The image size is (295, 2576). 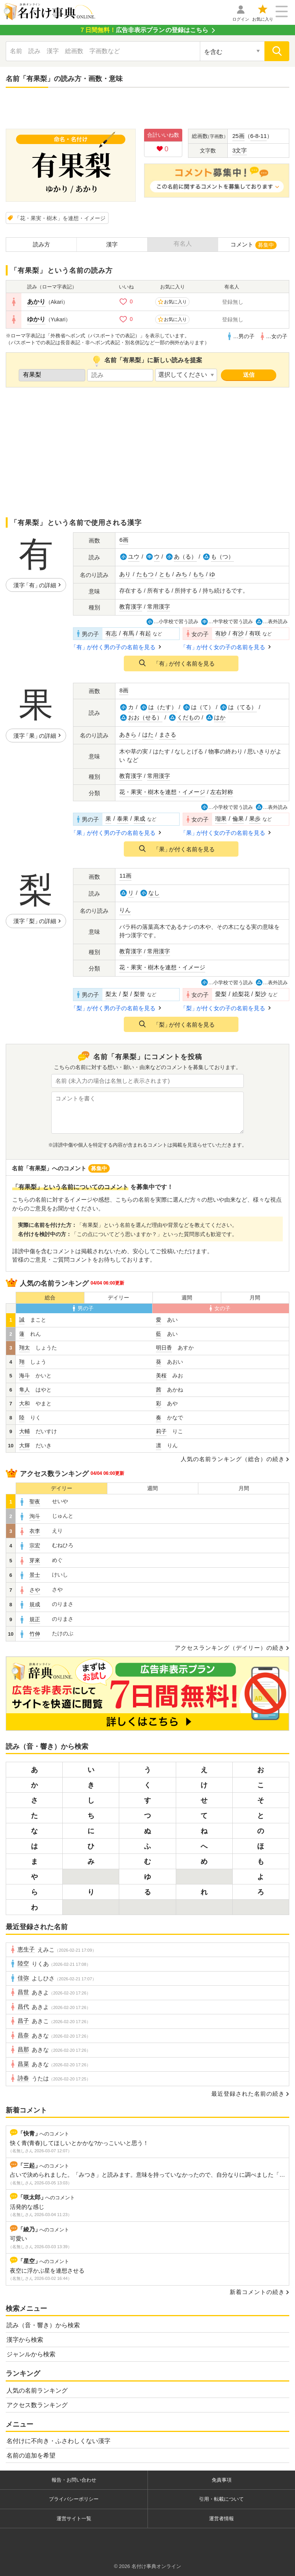 What do you see at coordinates (222, 2480) in the screenshot?
I see `免責事項` at bounding box center [222, 2480].